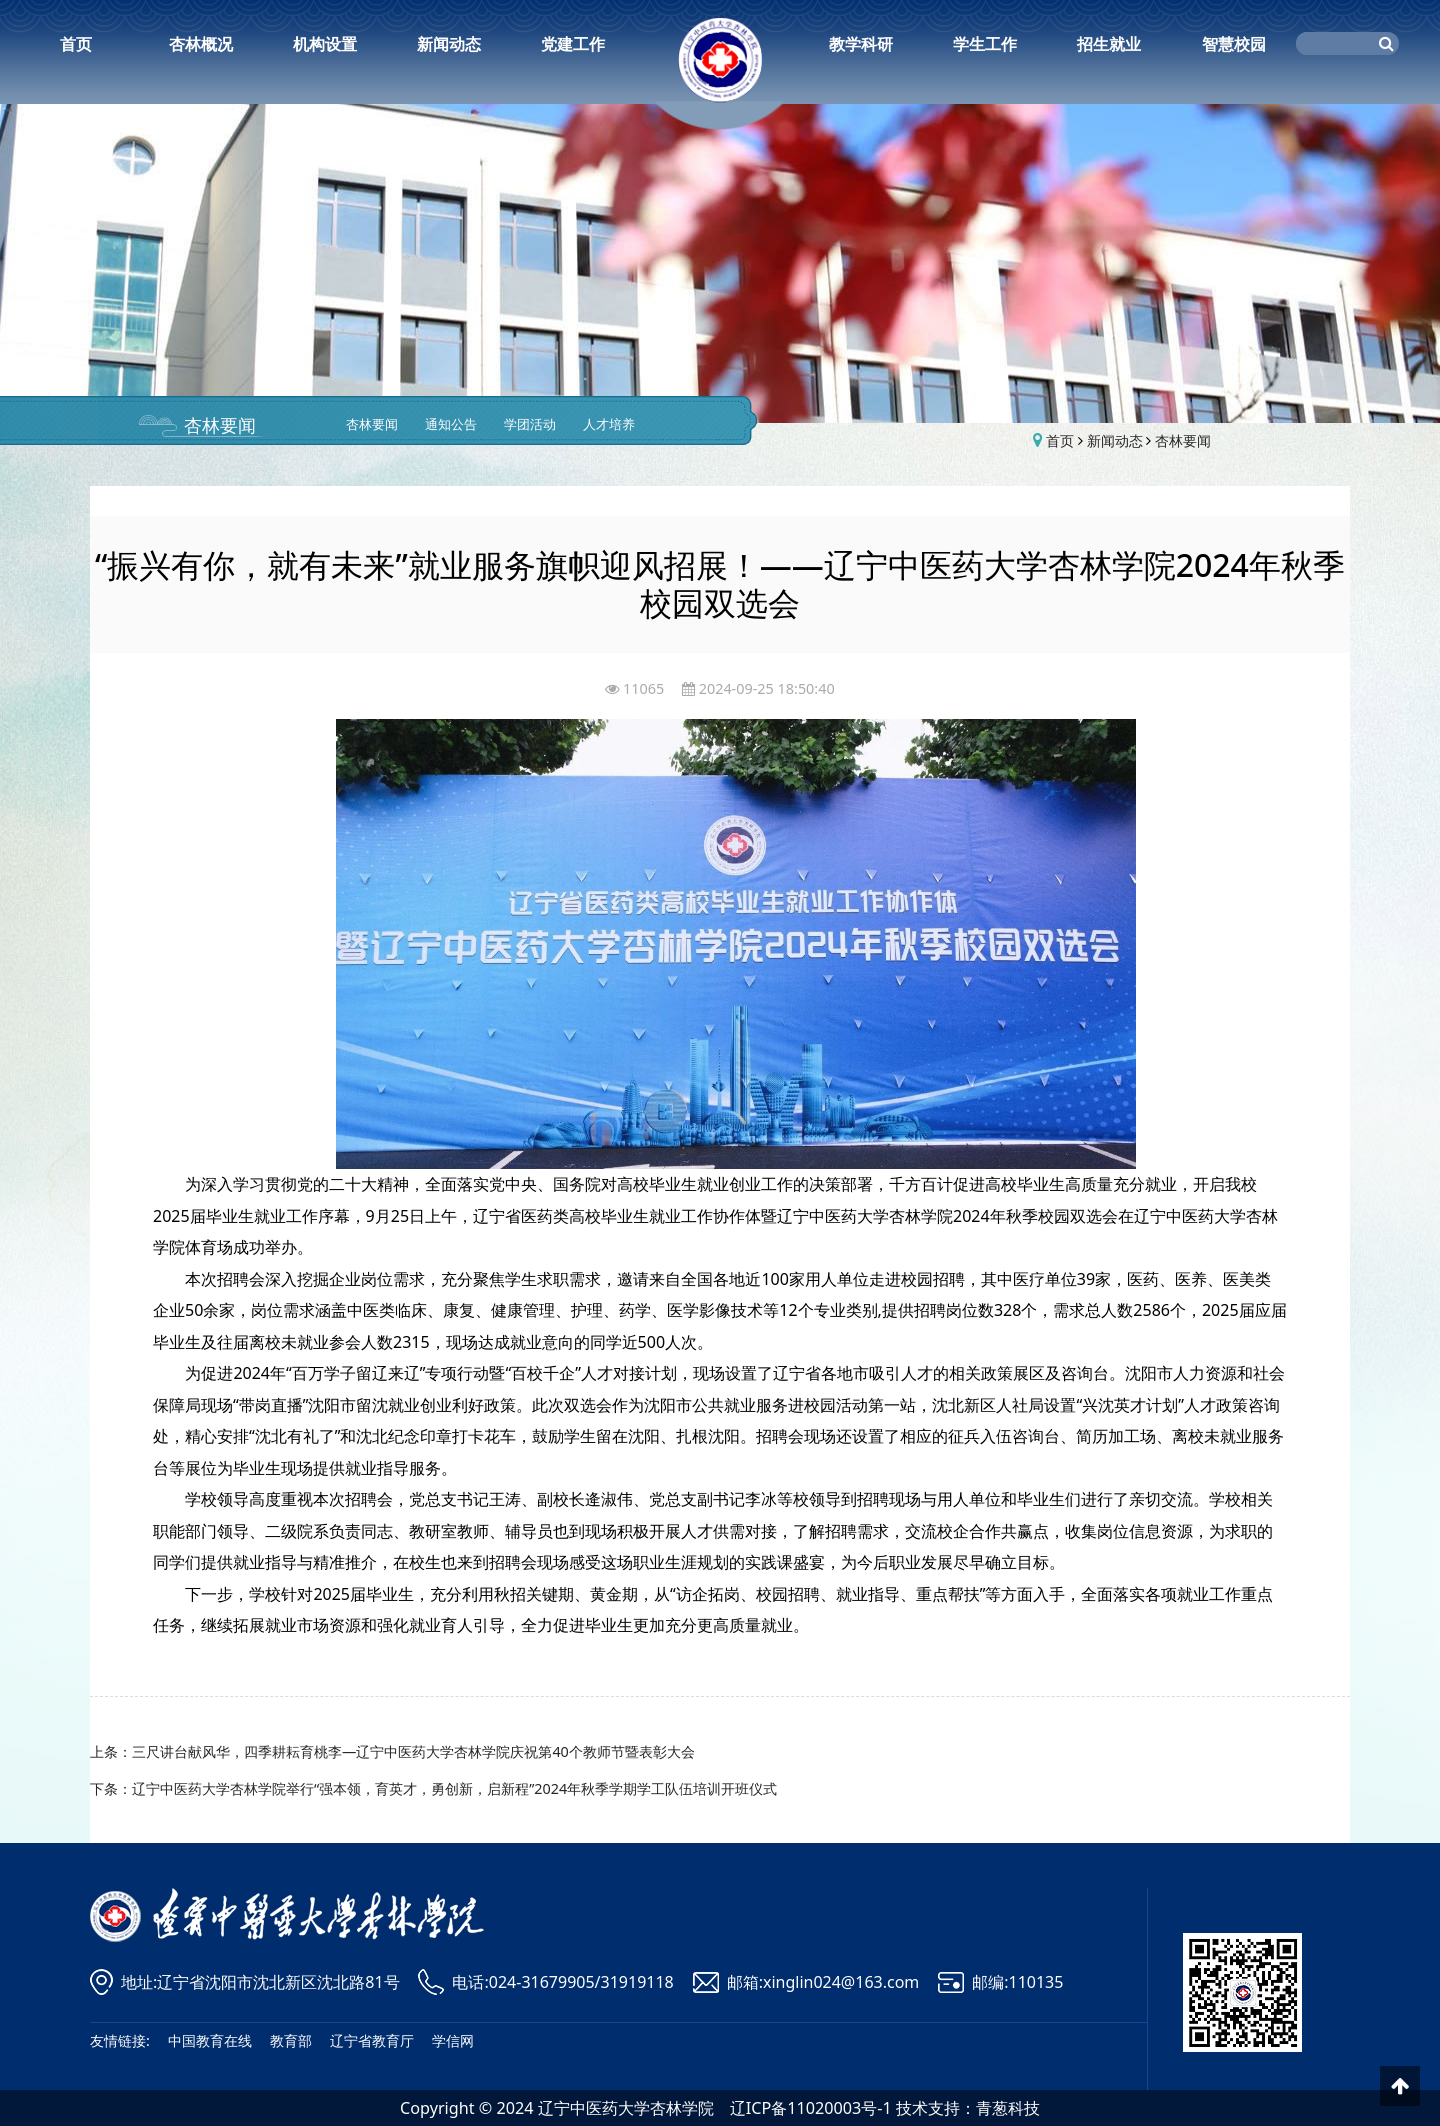 This screenshot has height=2126, width=1440. What do you see at coordinates (1234, 44) in the screenshot?
I see `智慧校园` at bounding box center [1234, 44].